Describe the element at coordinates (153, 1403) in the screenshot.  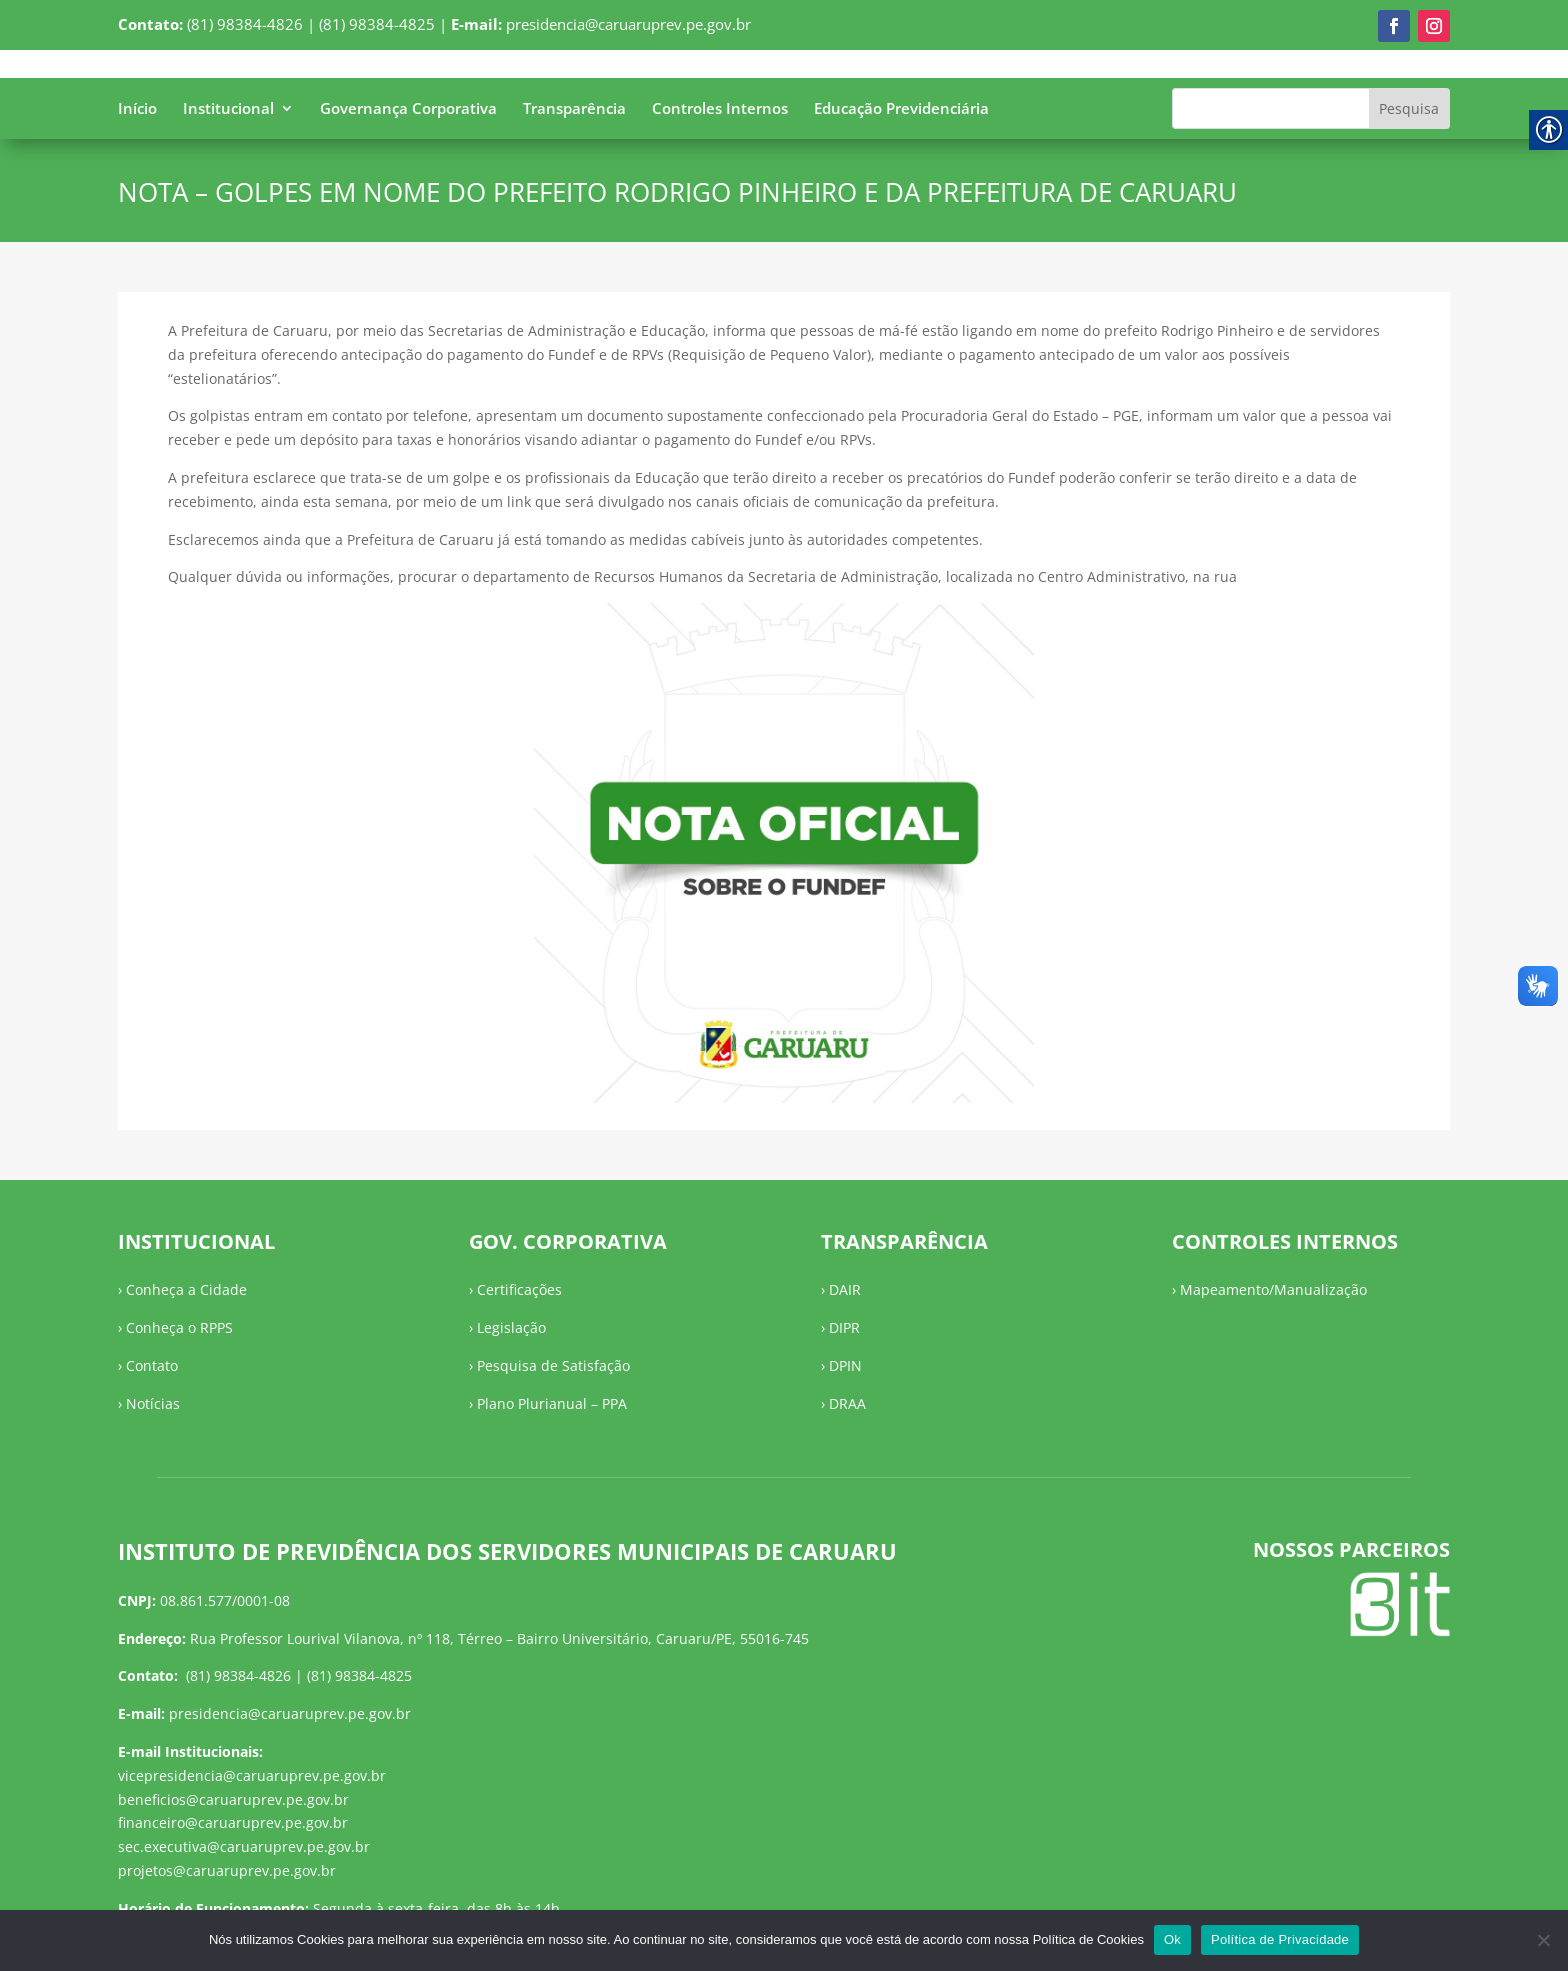
I see `Notícias` at that location.